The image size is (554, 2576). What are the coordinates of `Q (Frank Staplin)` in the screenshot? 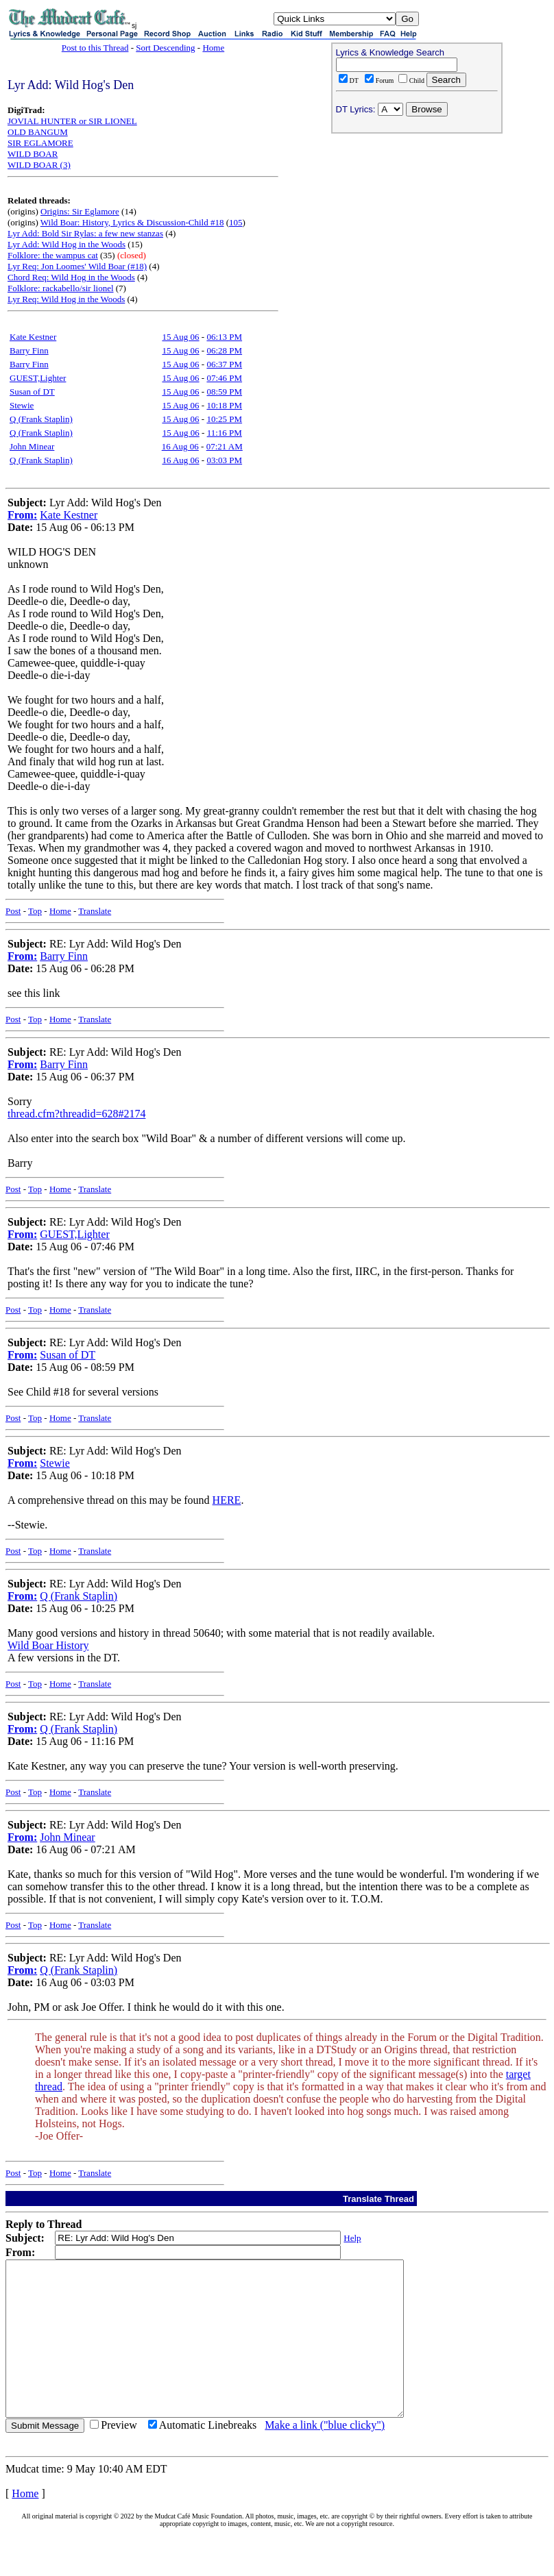 It's located at (41, 419).